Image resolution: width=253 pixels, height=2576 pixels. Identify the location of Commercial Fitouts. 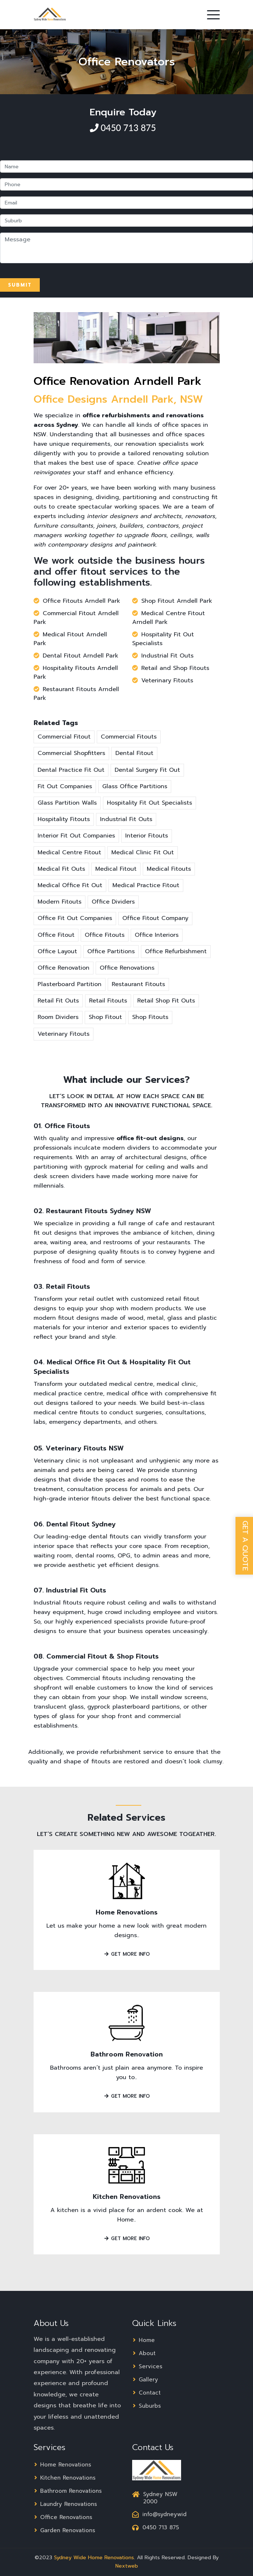
(129, 736).